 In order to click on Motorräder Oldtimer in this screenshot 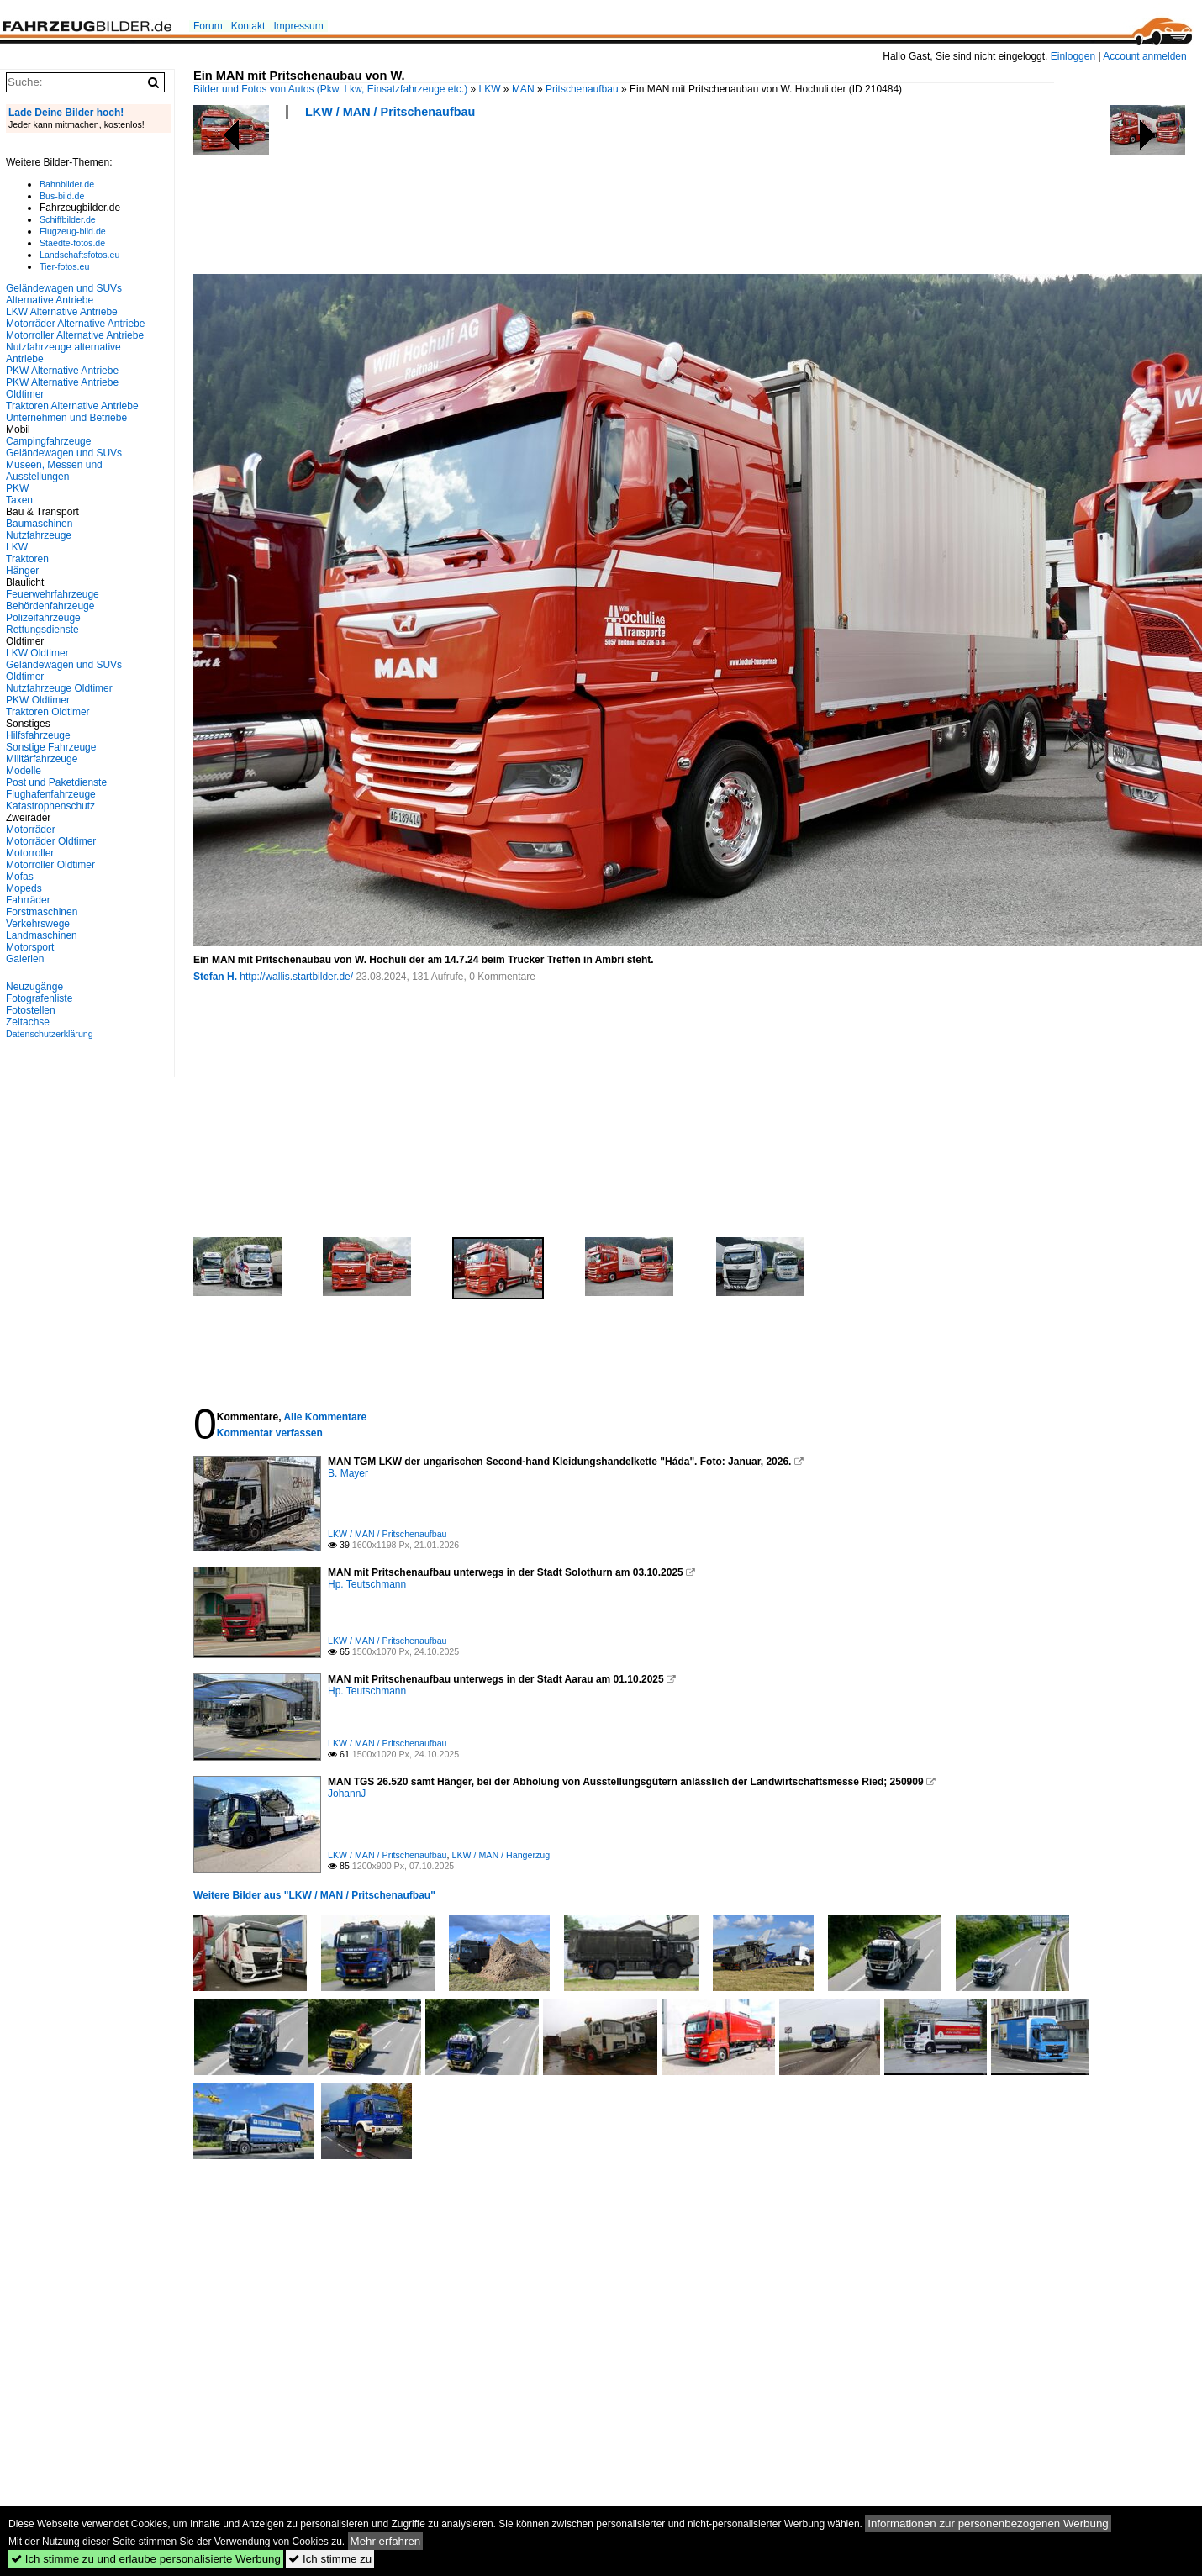, I will do `click(51, 841)`.